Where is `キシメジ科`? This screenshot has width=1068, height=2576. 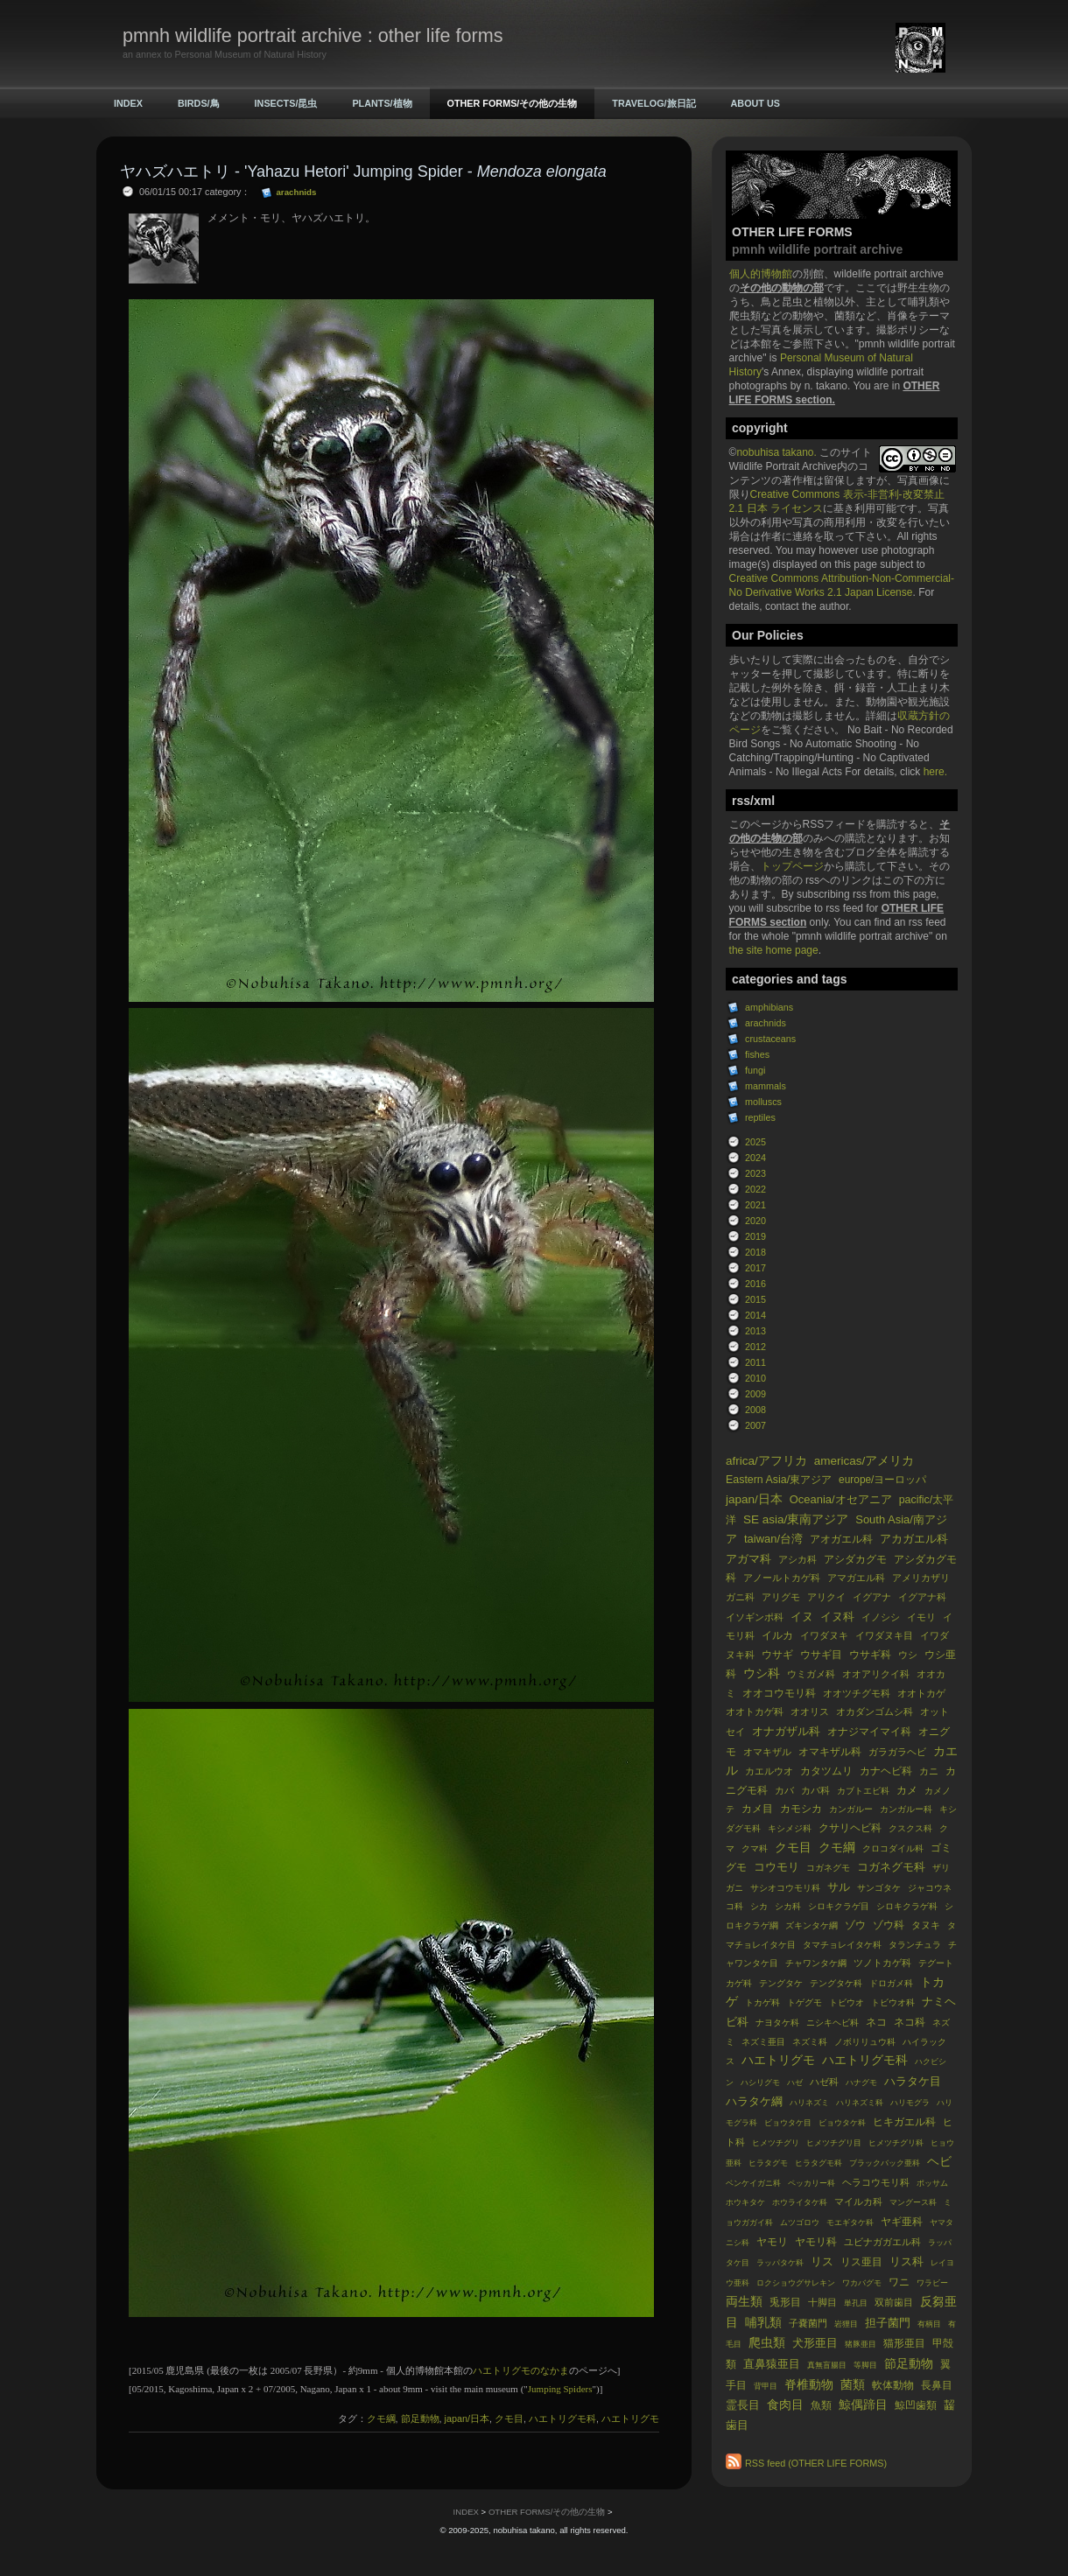 キシメジ科 is located at coordinates (790, 1828).